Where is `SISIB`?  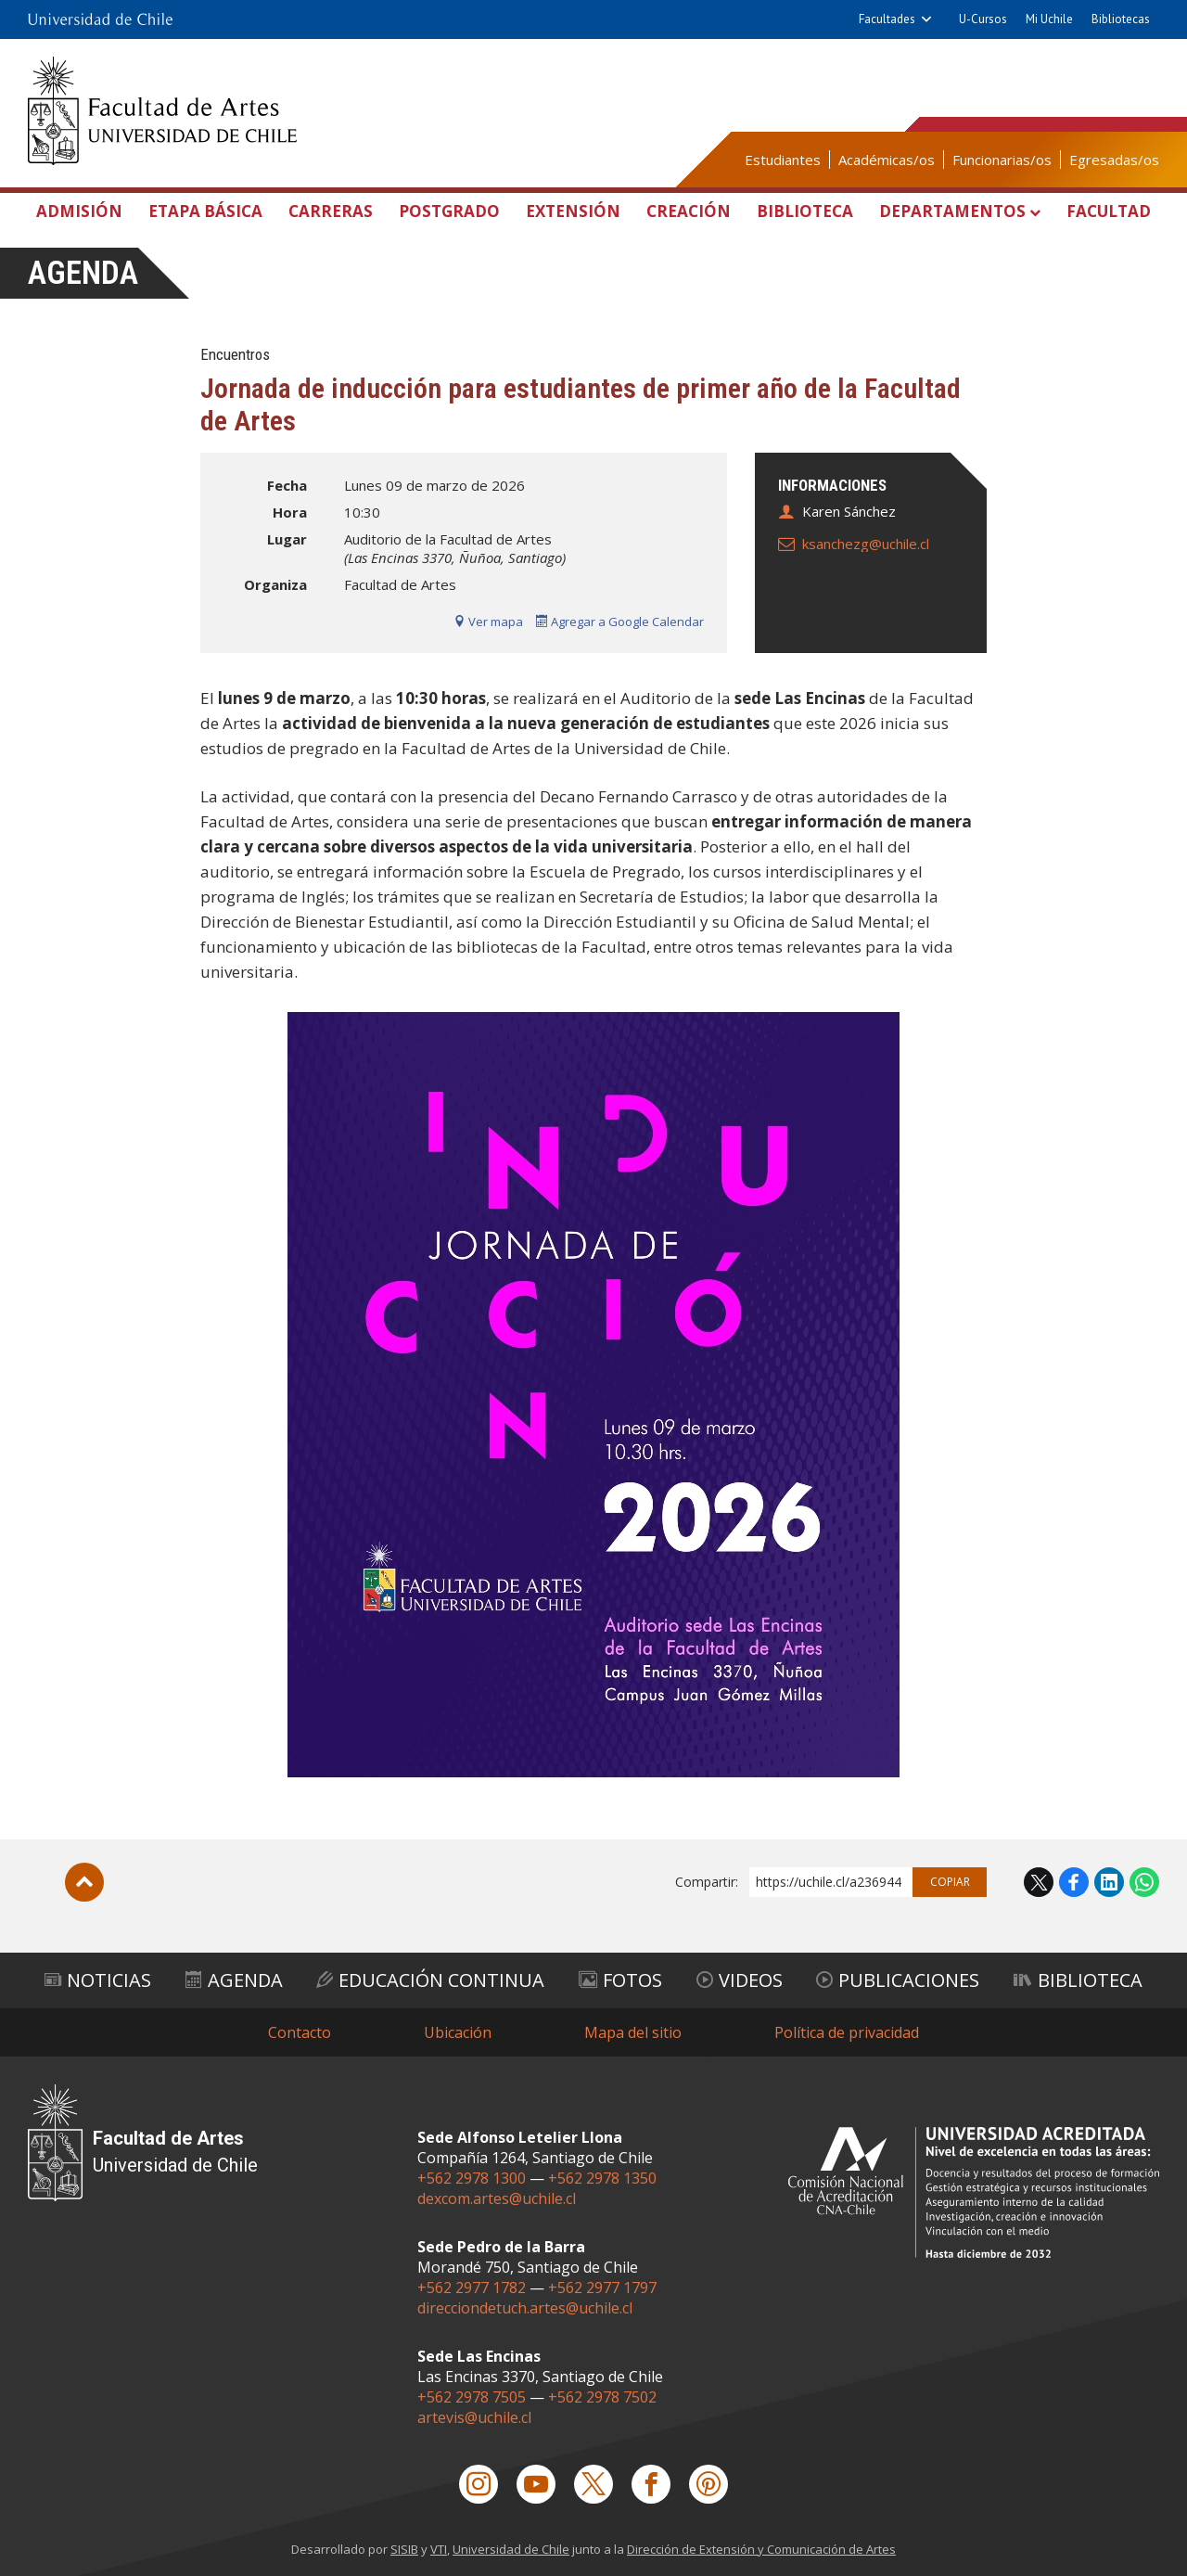
SISIB is located at coordinates (404, 2549).